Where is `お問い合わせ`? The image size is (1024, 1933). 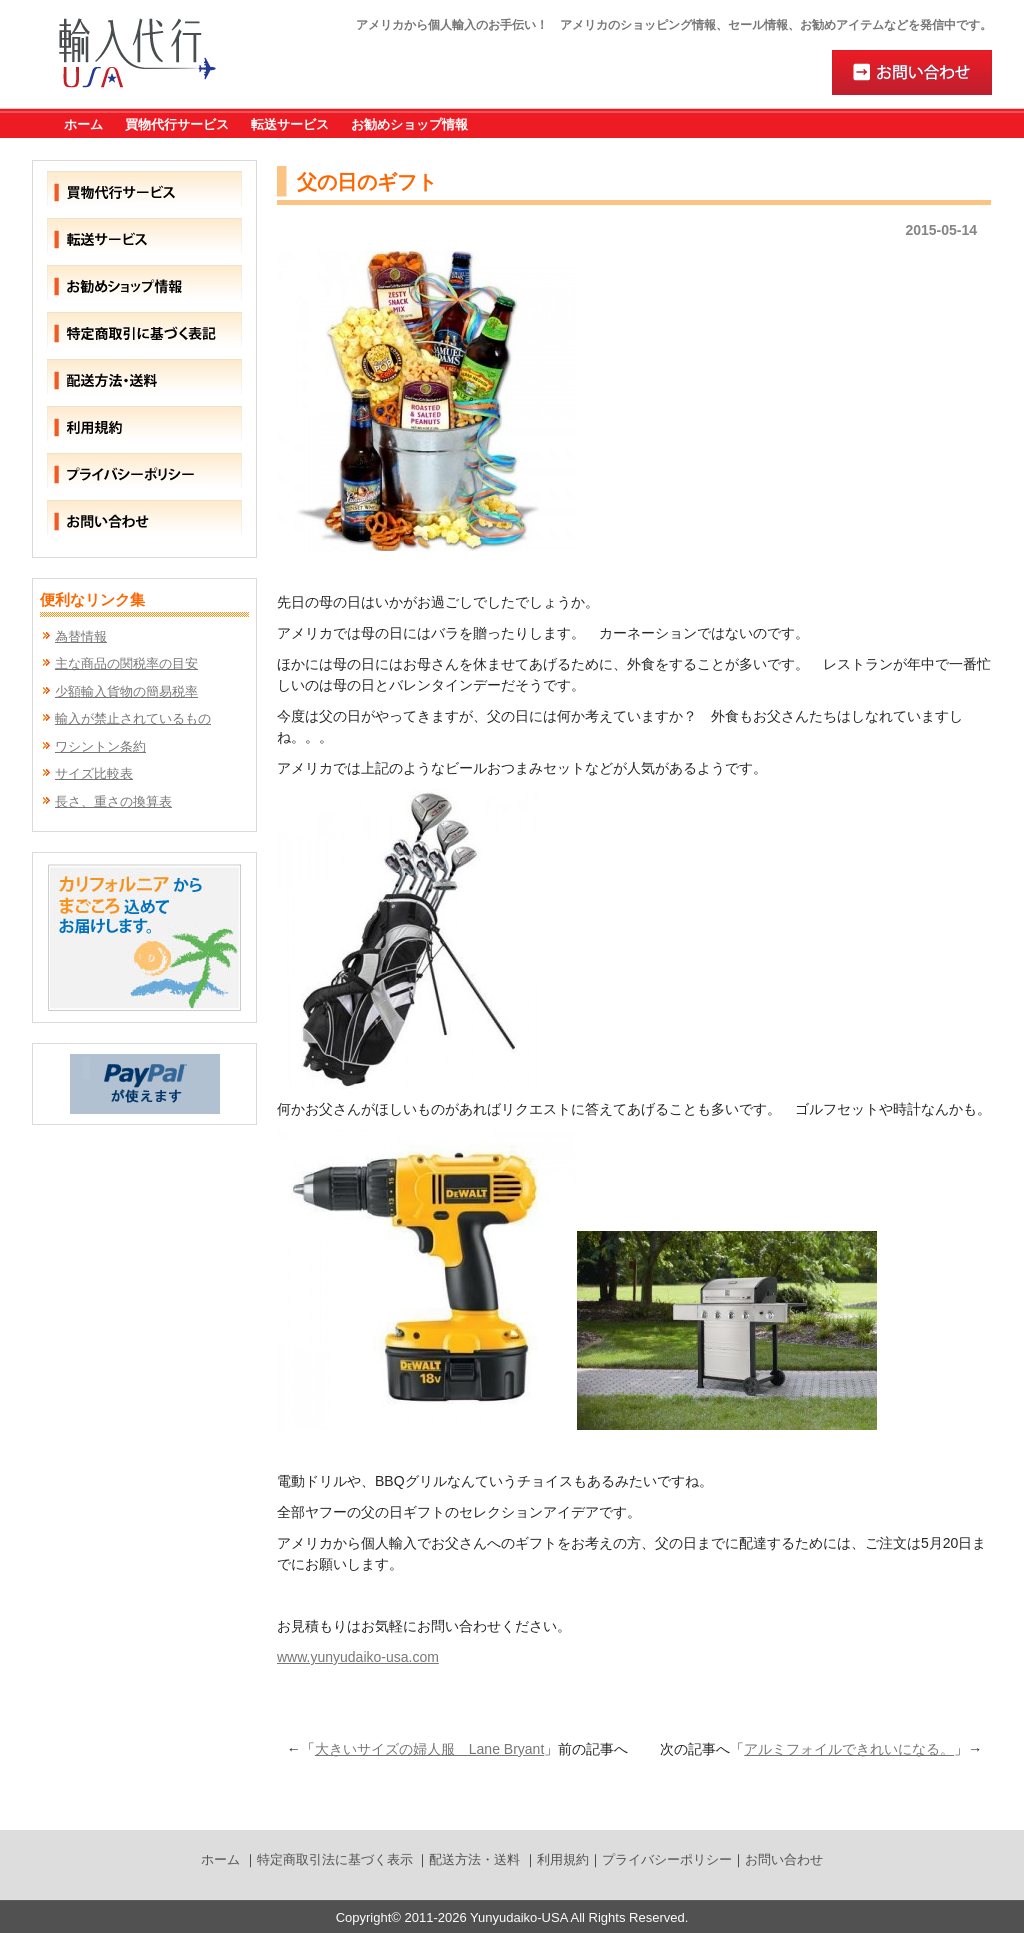 お問い合わせ is located at coordinates (784, 1859).